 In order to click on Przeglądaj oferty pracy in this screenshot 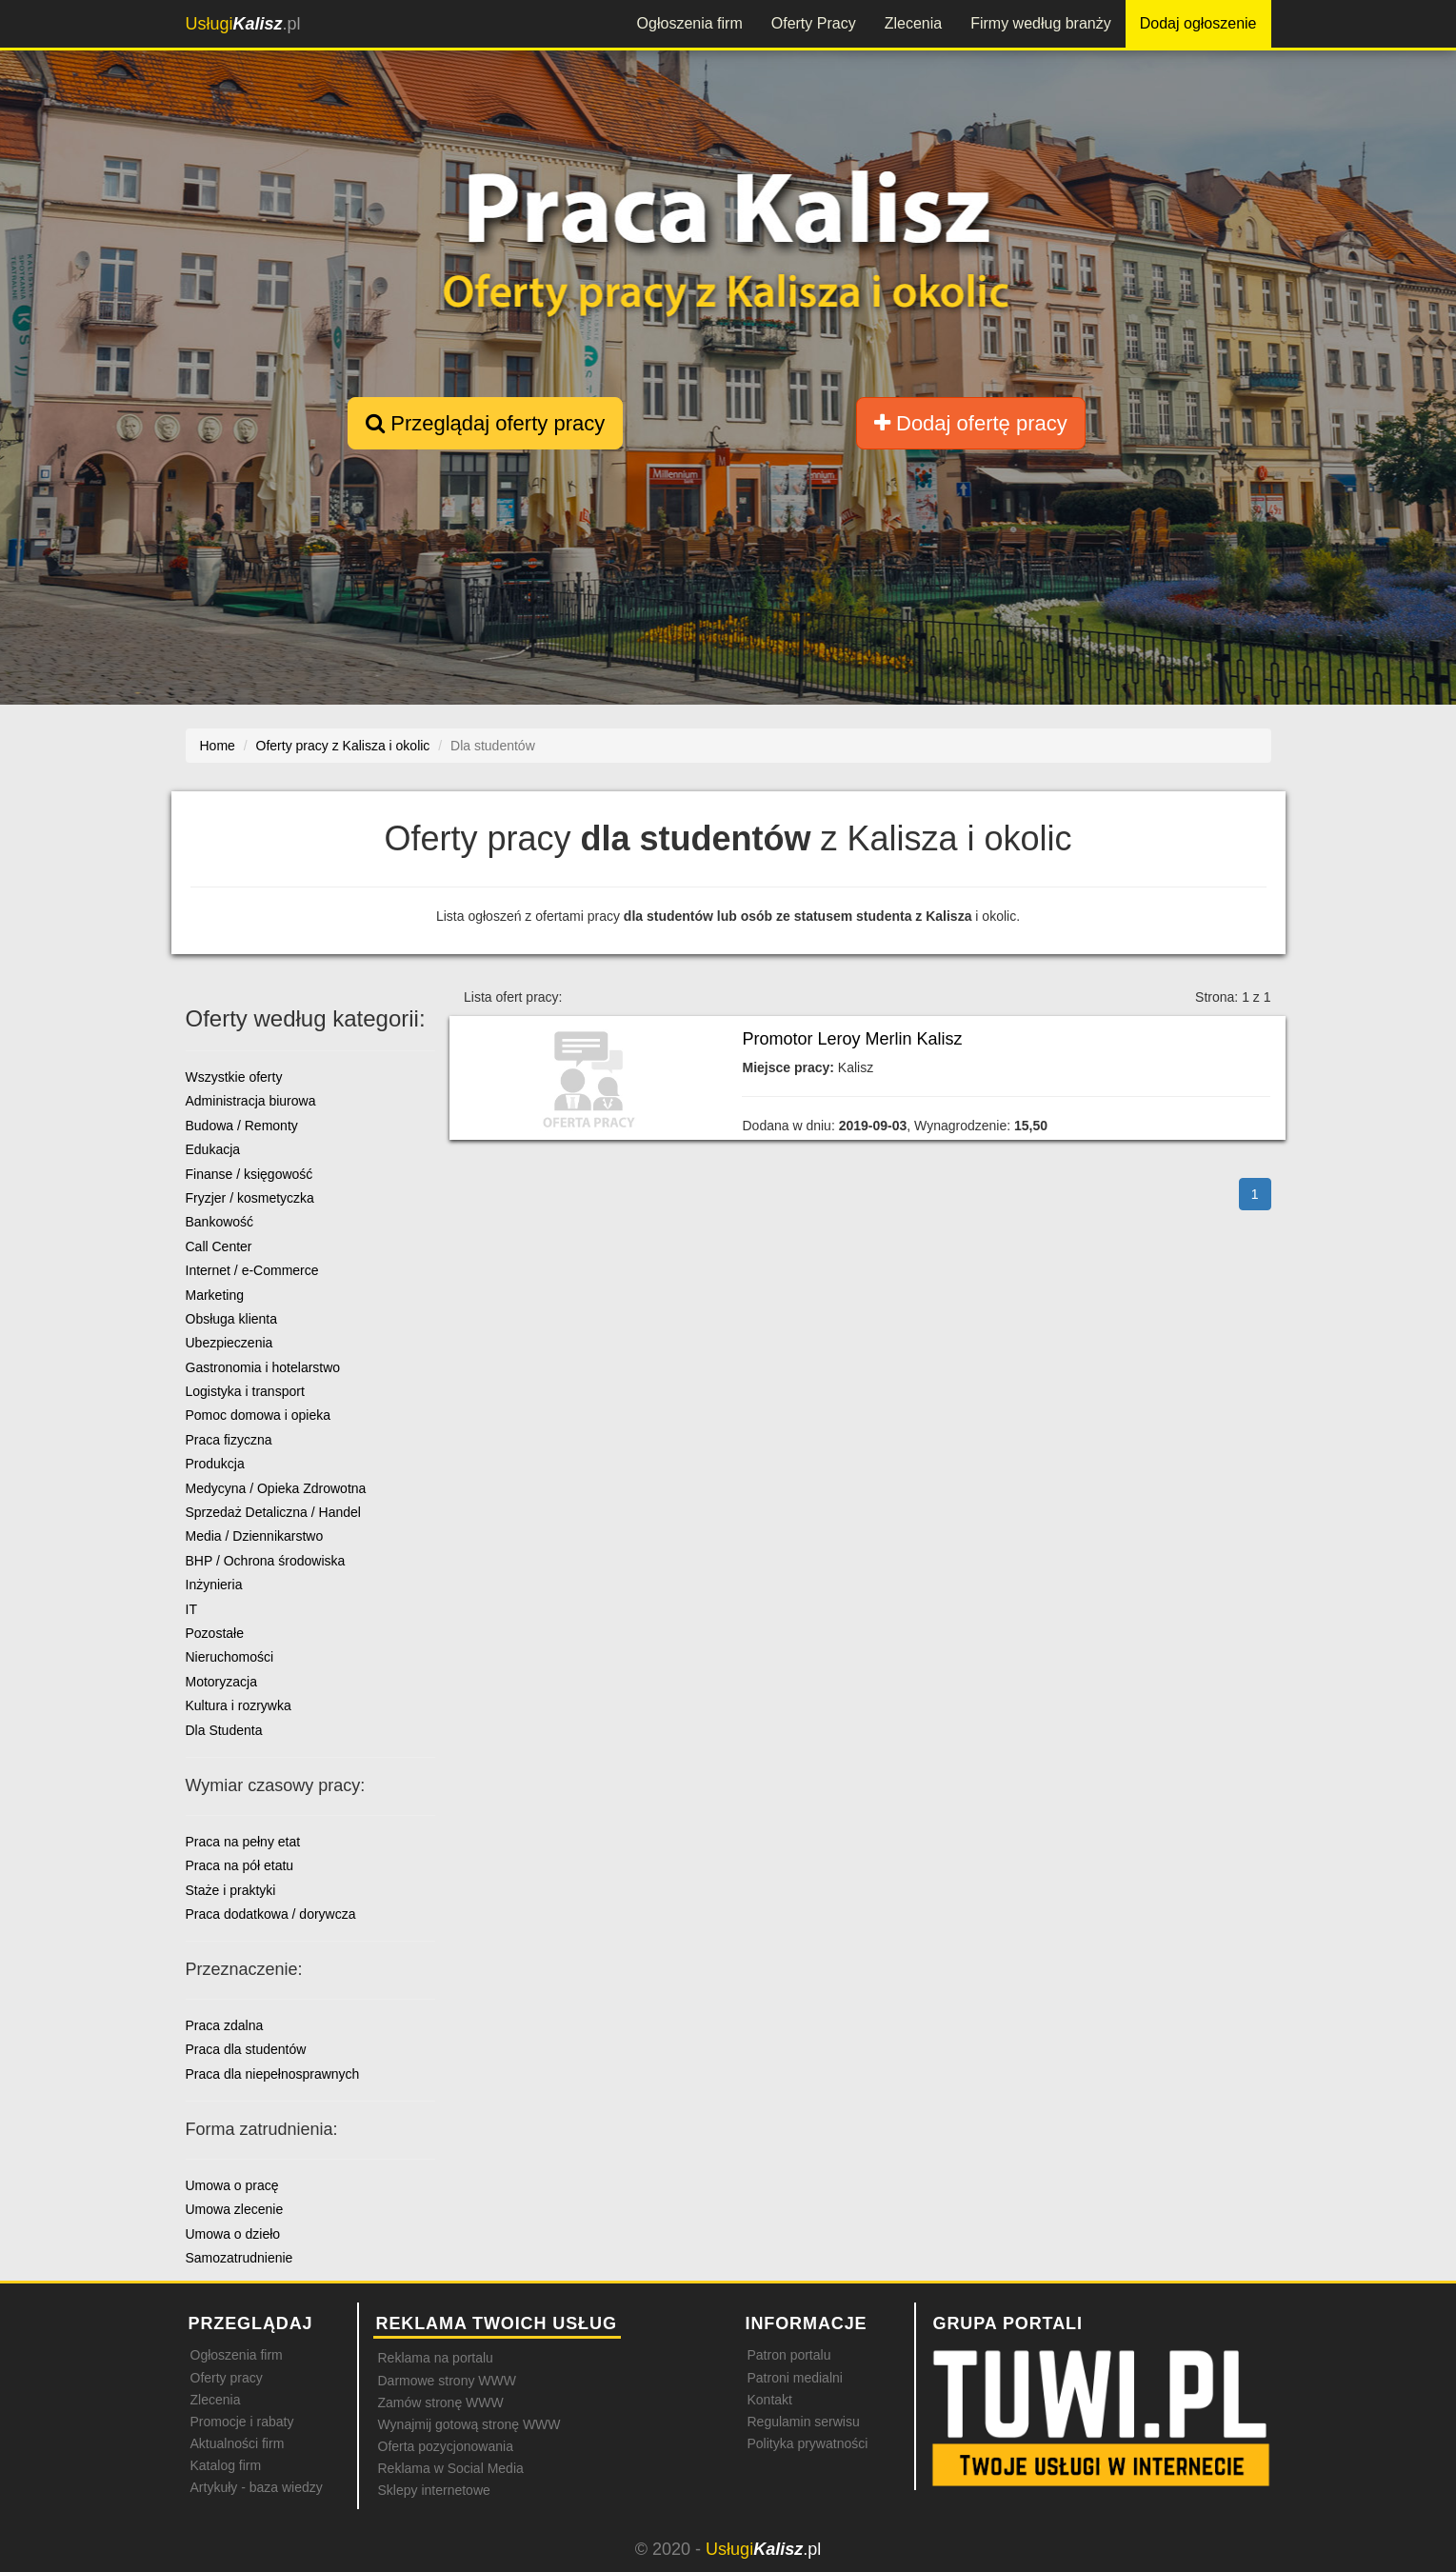, I will do `click(485, 423)`.